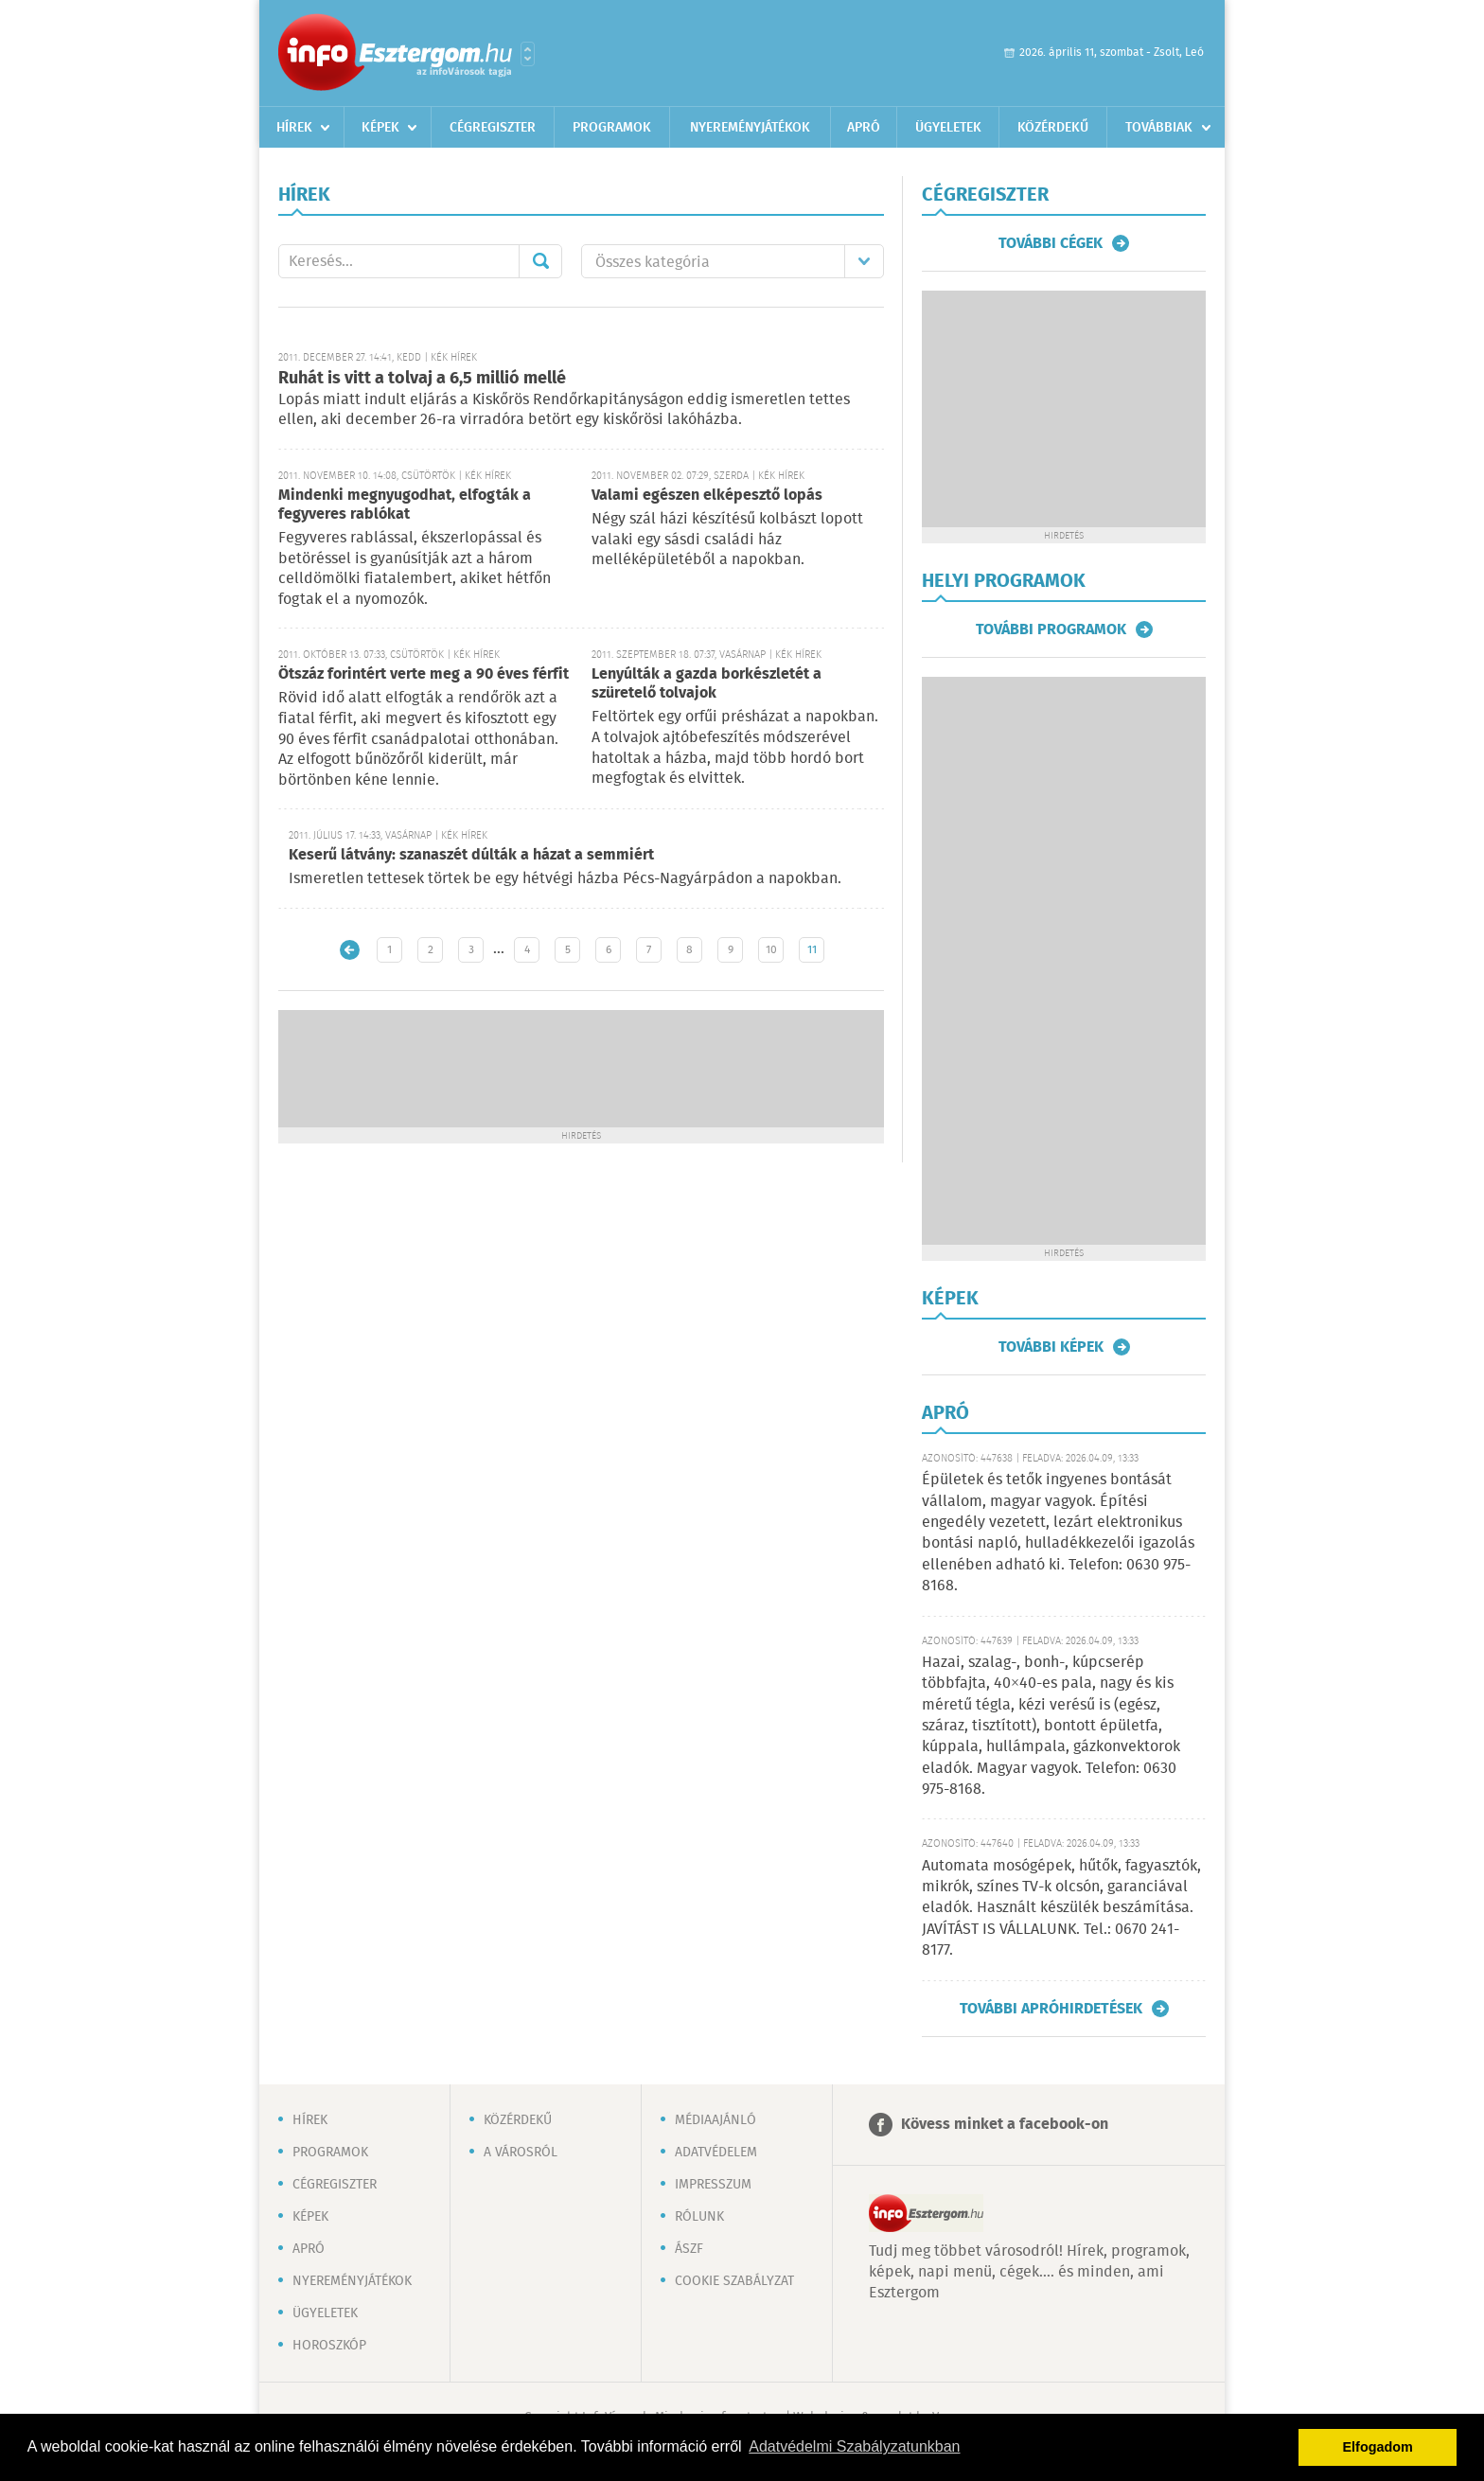 The width and height of the screenshot is (1484, 2481). Describe the element at coordinates (1004, 2124) in the screenshot. I see `Kövess minket a facebook-on` at that location.